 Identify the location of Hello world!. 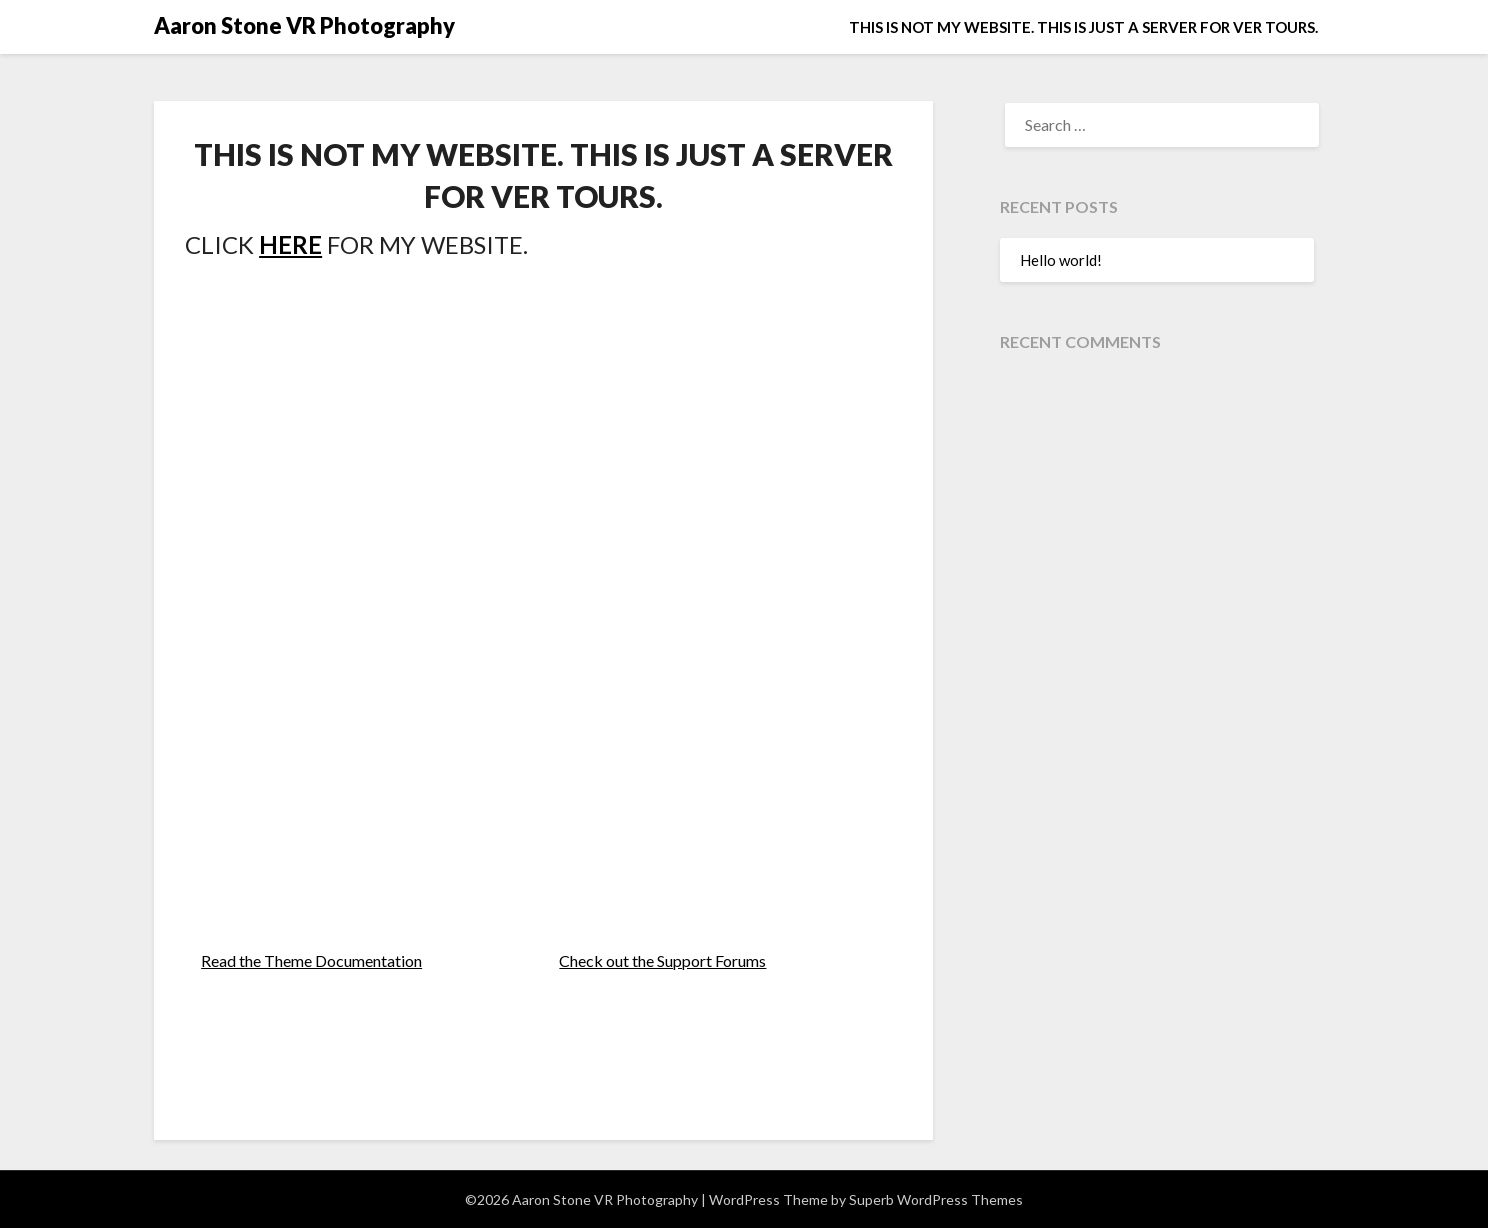
(1061, 260).